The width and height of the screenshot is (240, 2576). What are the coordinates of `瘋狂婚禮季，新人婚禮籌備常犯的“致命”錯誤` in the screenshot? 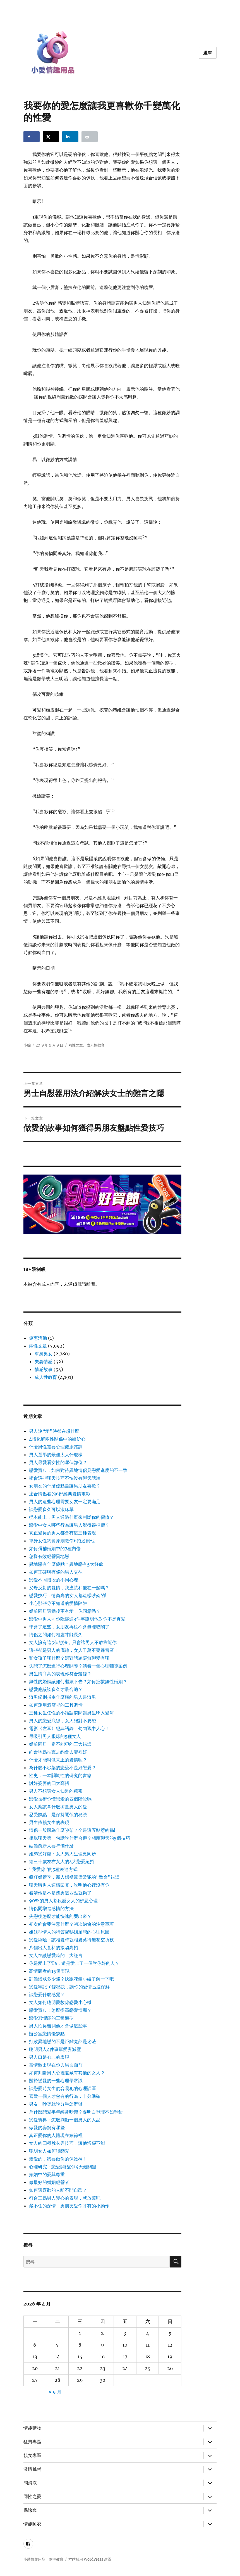 It's located at (74, 1877).